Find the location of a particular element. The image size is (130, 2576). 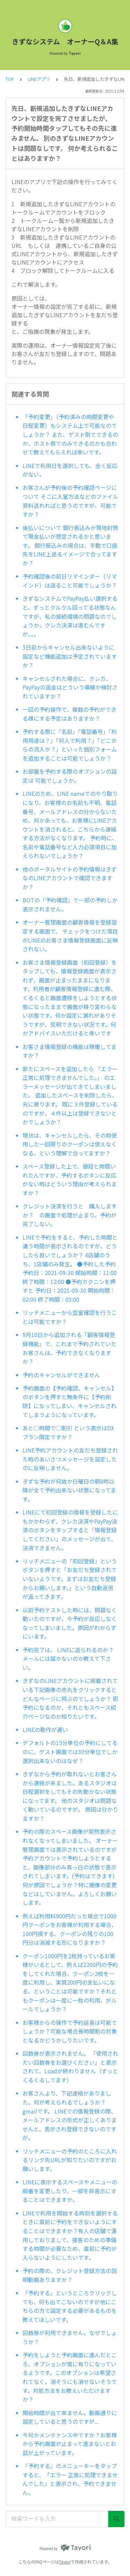

予約完了は、 LINEに送られるのか？メールには届かないのか教えて下さい。 is located at coordinates (68, 1659).